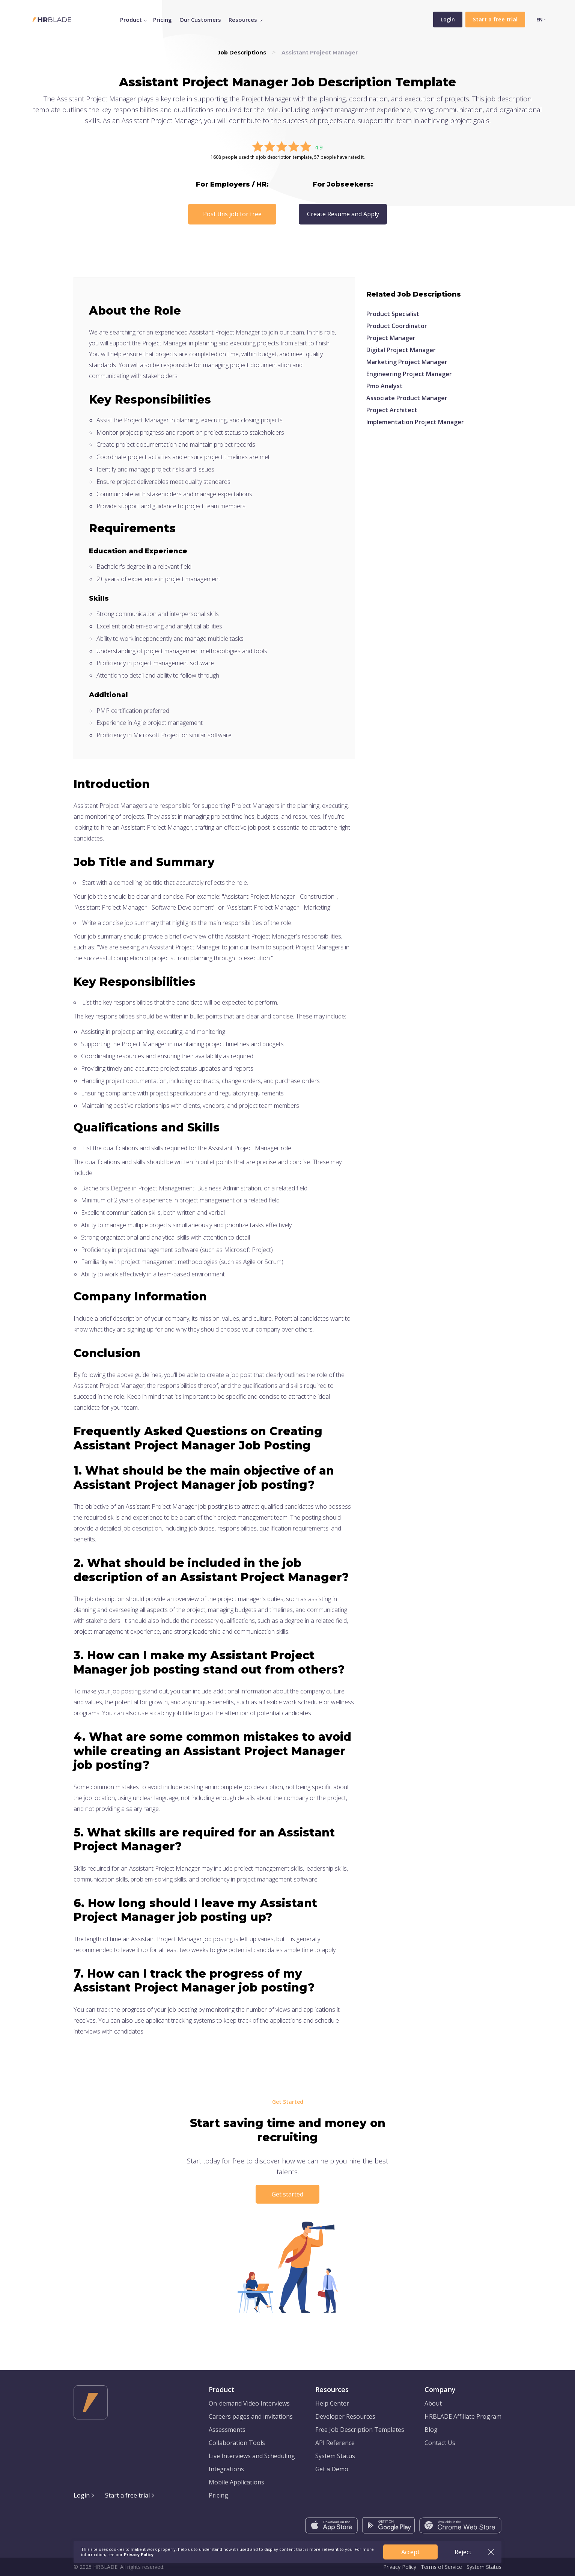 This screenshot has height=2576, width=575. I want to click on Assessments, so click(227, 2429).